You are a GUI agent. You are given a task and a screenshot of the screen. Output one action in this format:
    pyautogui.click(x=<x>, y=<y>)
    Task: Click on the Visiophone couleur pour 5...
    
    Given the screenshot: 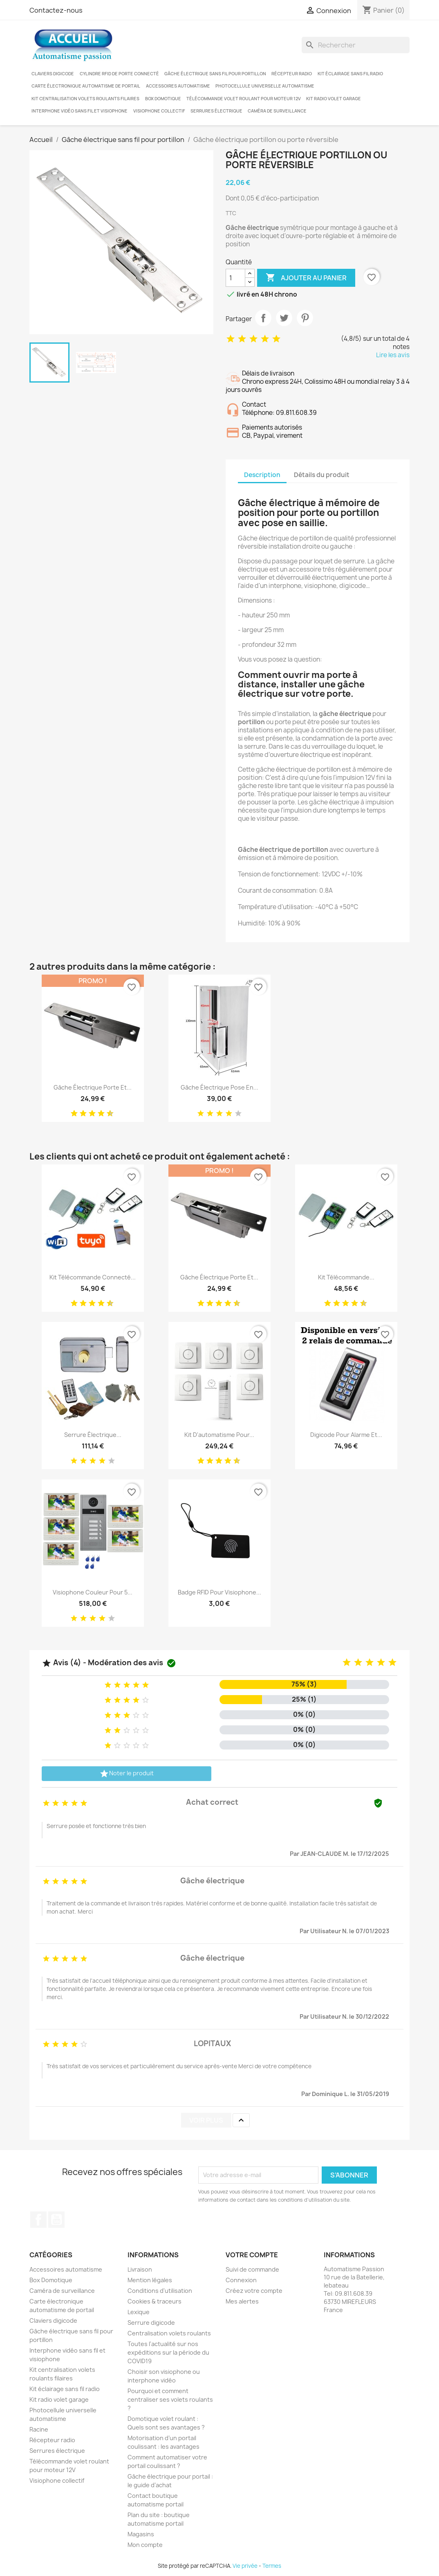 What is the action you would take?
    pyautogui.click(x=92, y=1592)
    